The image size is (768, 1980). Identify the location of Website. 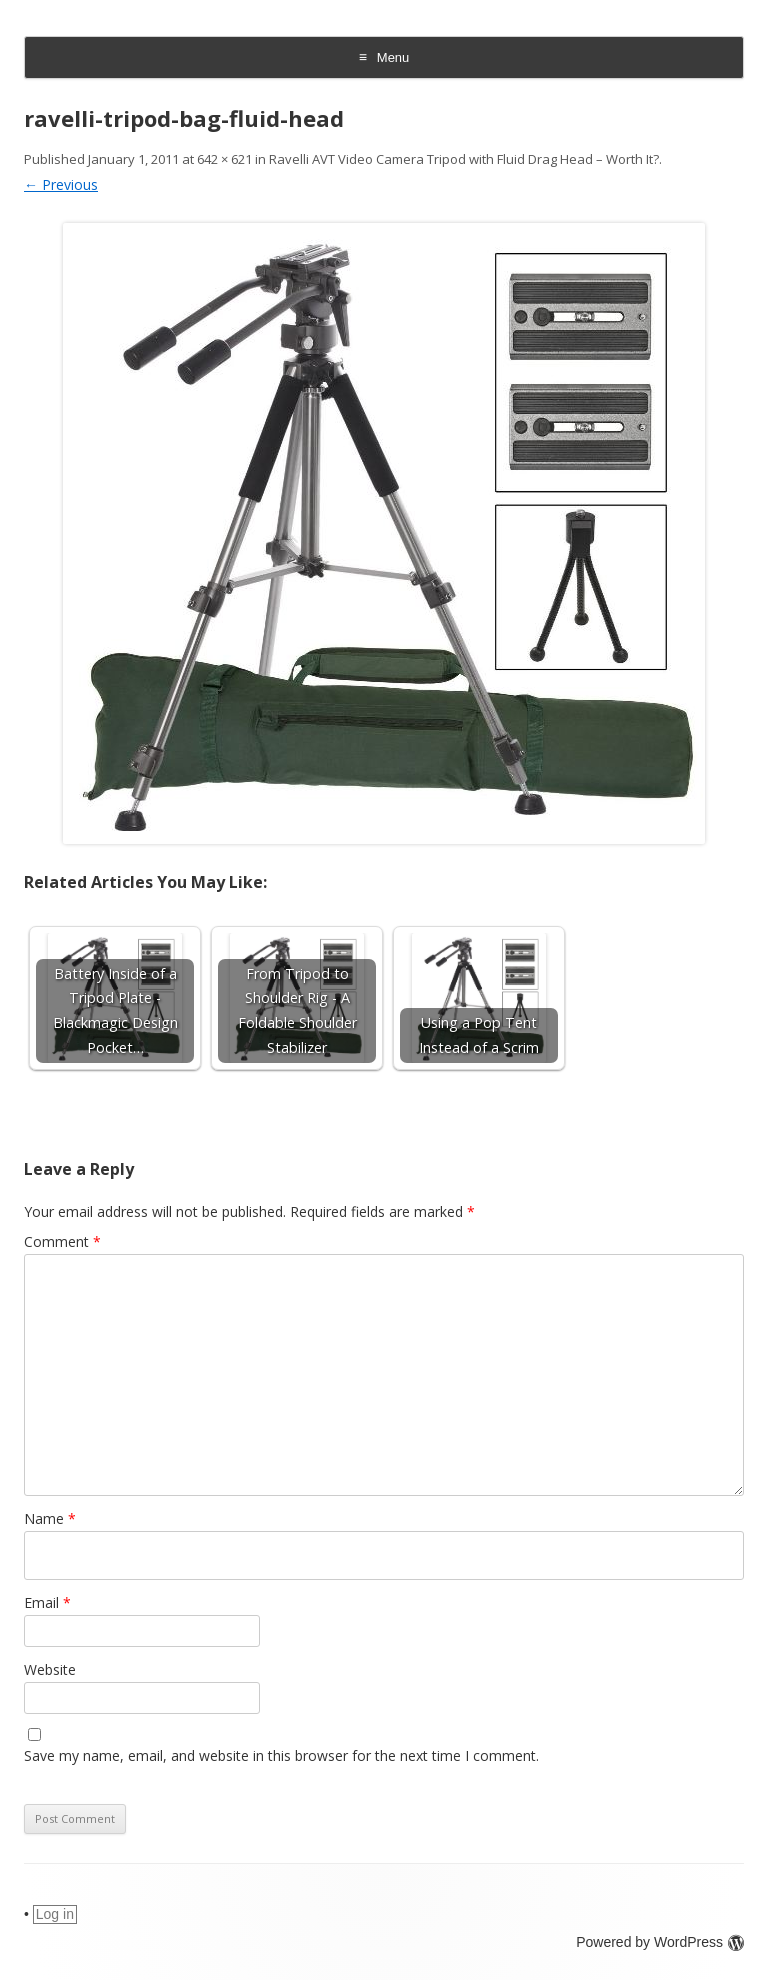
(50, 1669).